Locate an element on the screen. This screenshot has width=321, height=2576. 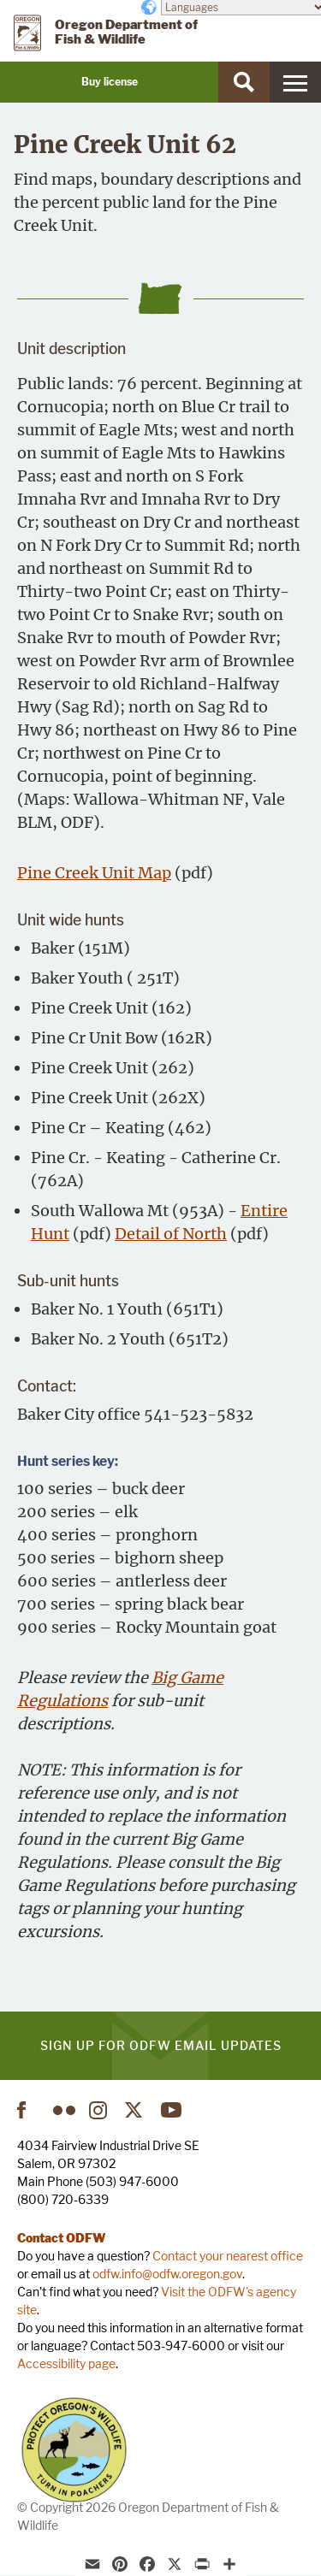
Accessibility page is located at coordinates (66, 2363).